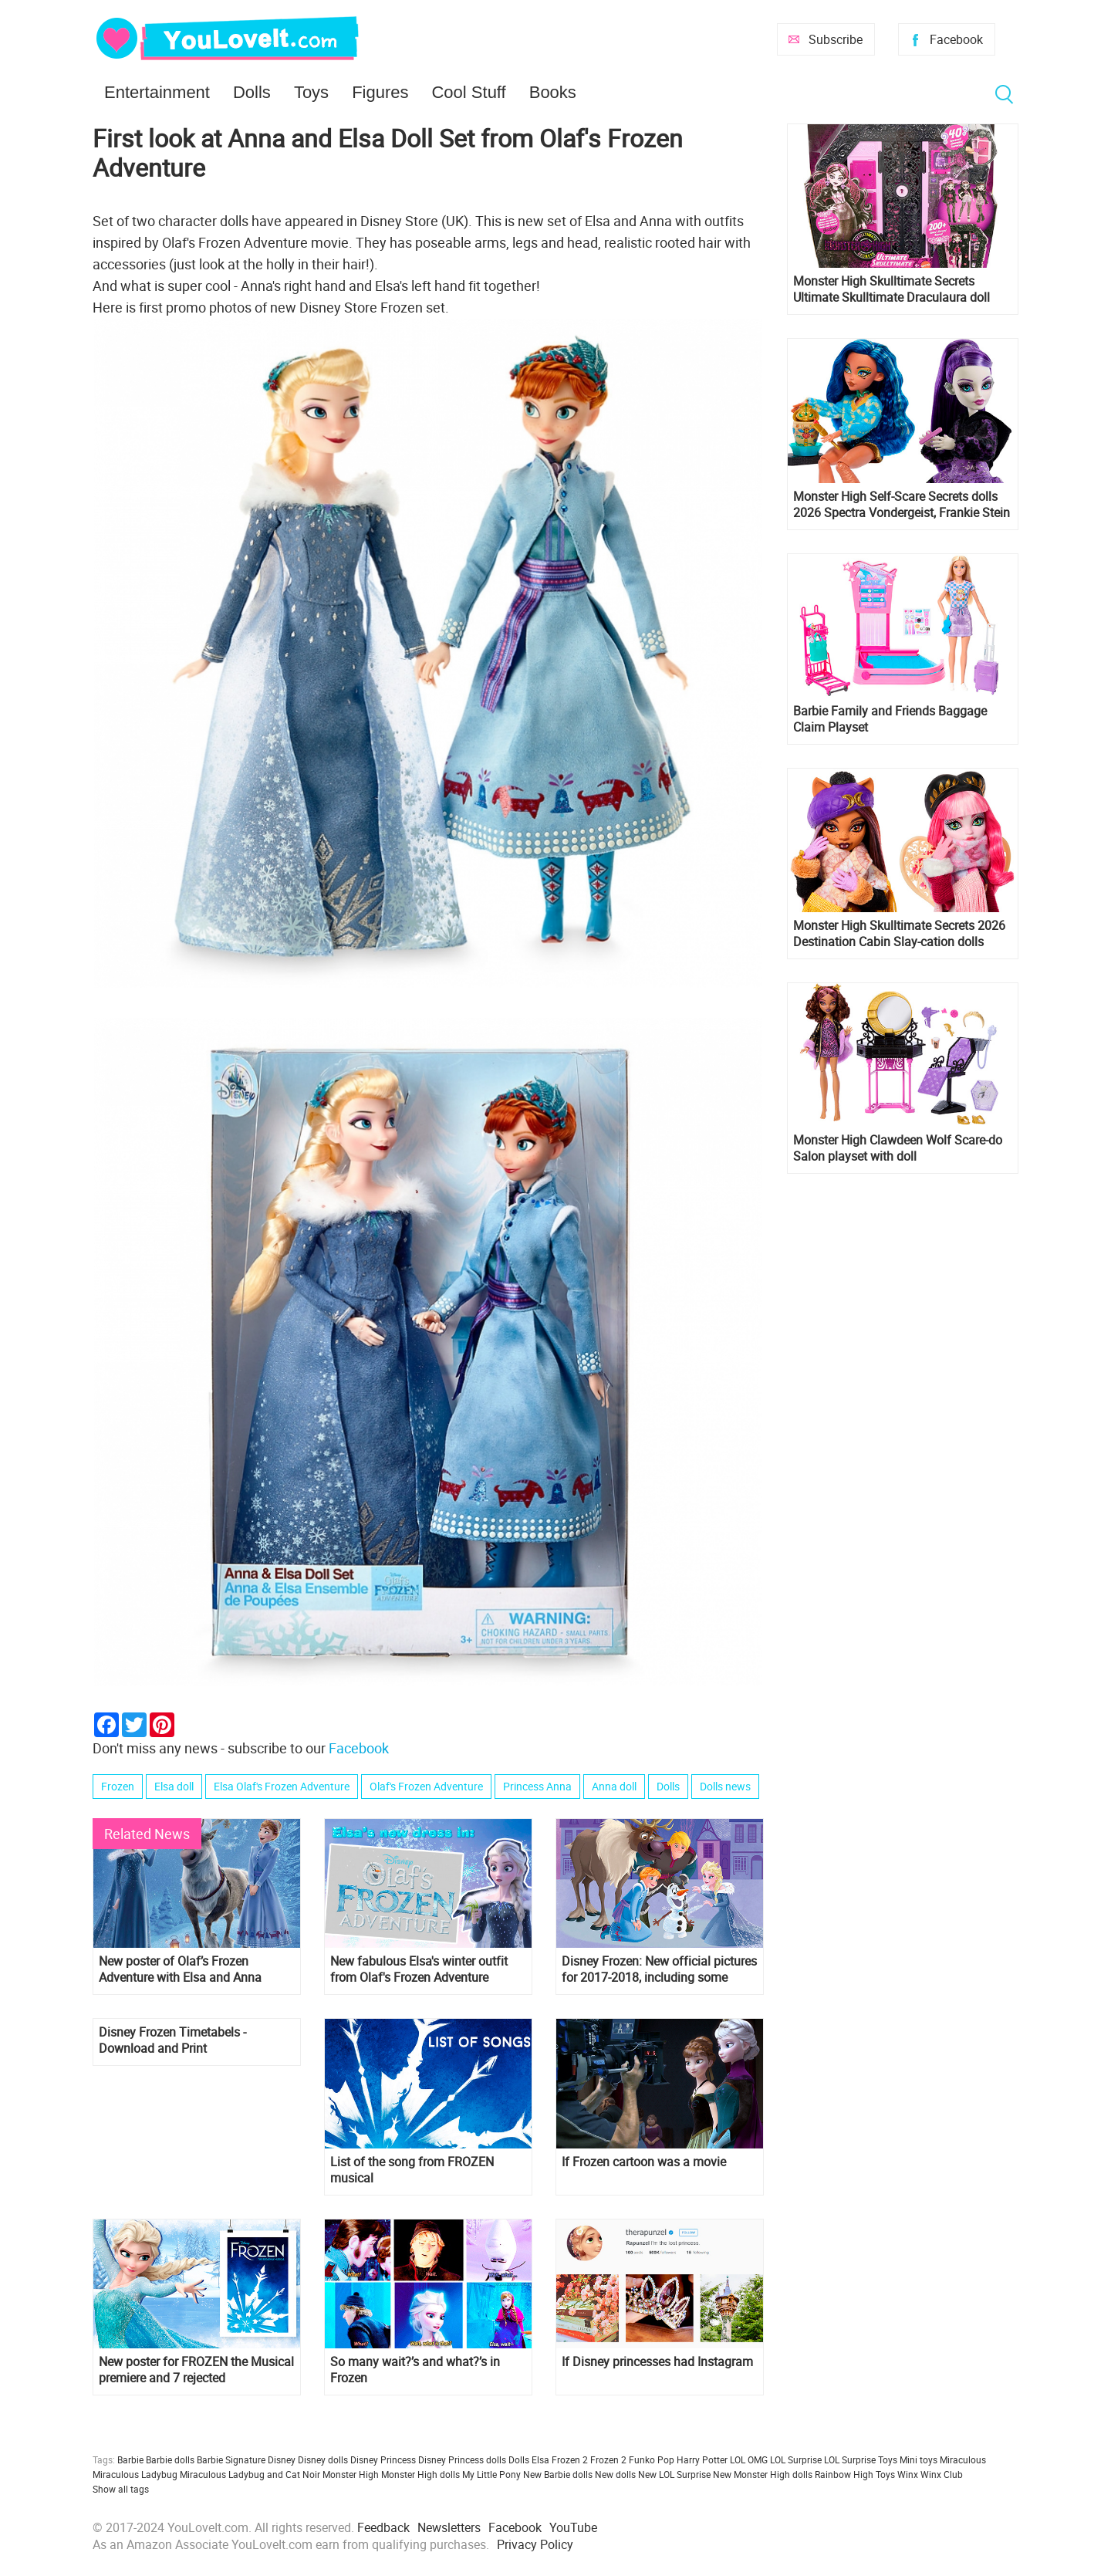  What do you see at coordinates (121, 2489) in the screenshot?
I see `Show all tags` at bounding box center [121, 2489].